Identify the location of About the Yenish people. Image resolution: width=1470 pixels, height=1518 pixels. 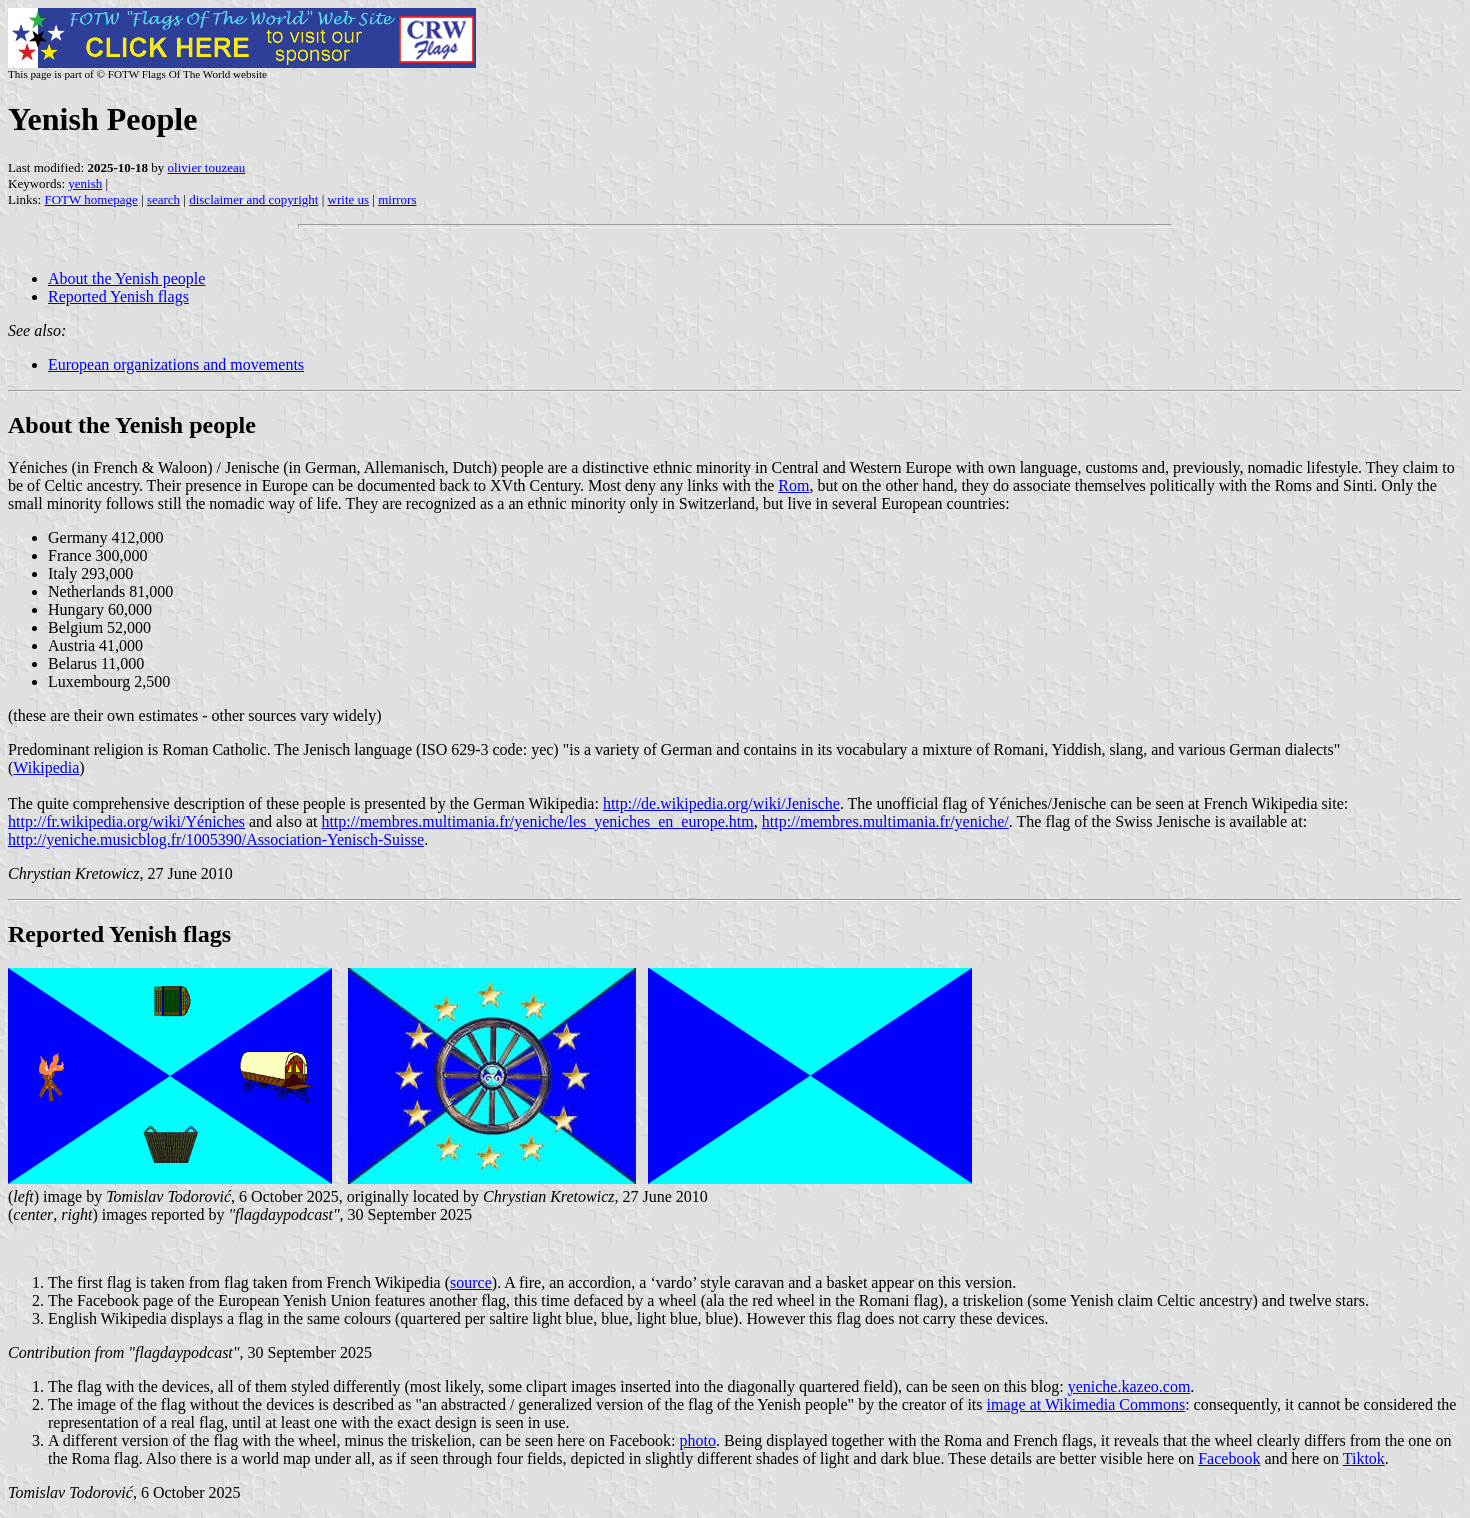
(126, 278).